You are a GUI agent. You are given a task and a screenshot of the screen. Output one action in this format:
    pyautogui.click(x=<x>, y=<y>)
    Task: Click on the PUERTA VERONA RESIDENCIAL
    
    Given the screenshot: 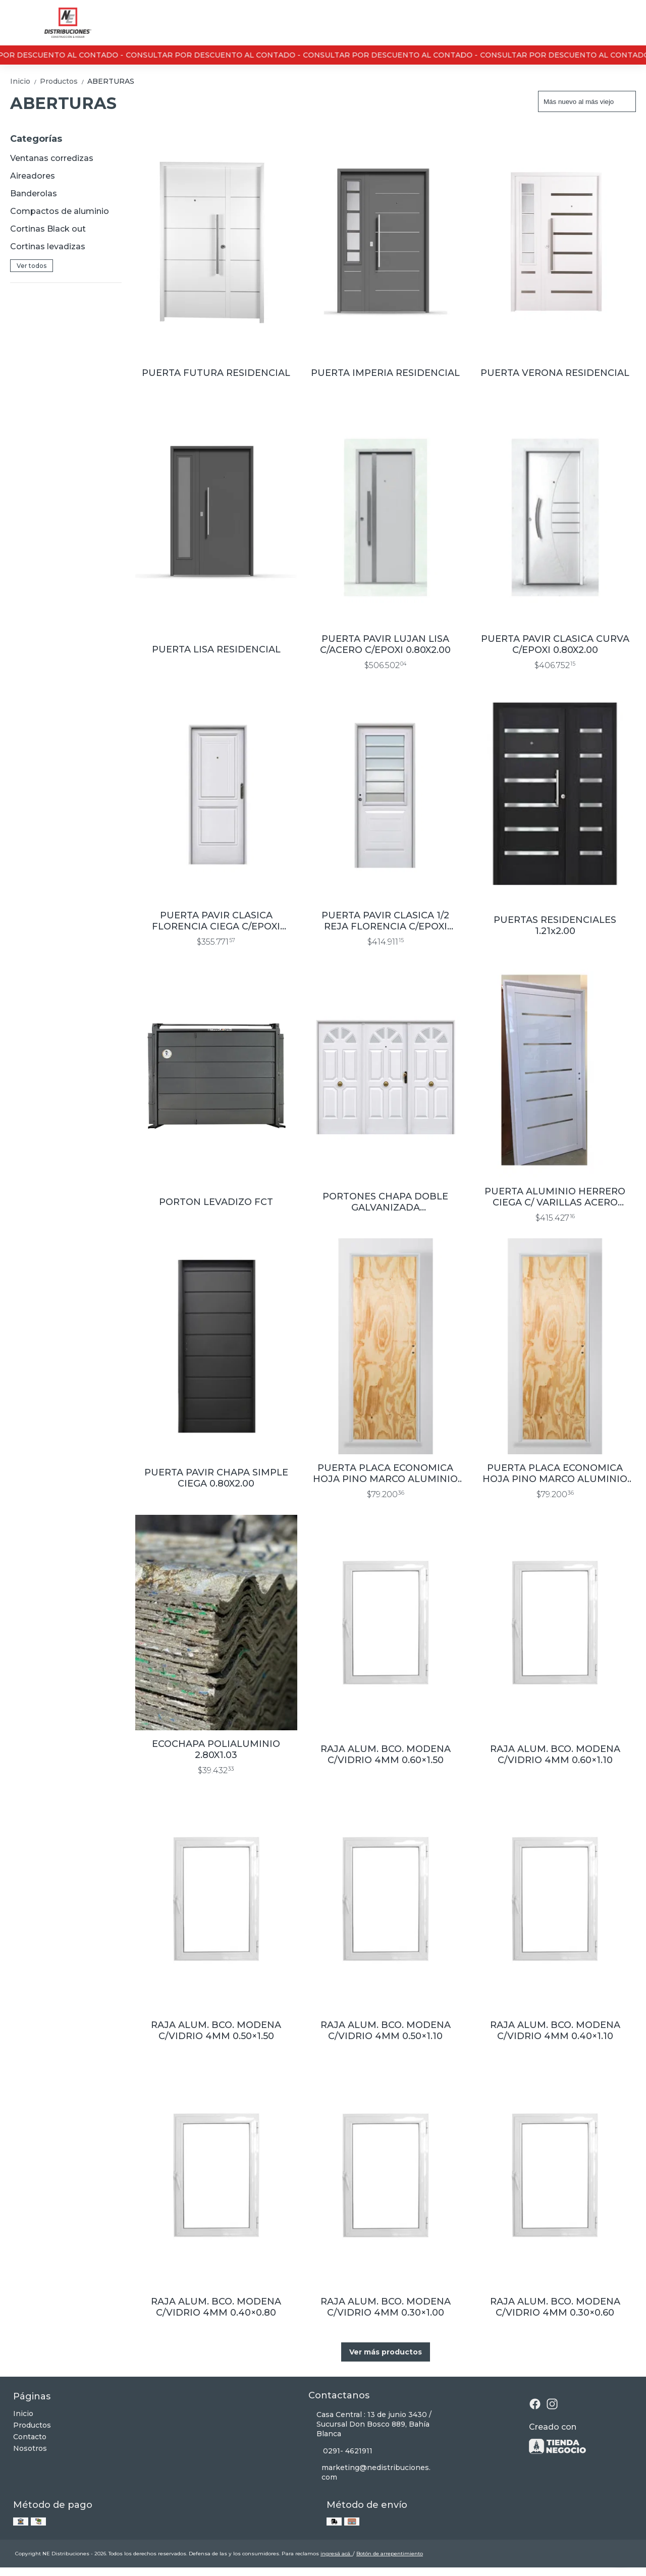 What is the action you would take?
    pyautogui.click(x=554, y=372)
    